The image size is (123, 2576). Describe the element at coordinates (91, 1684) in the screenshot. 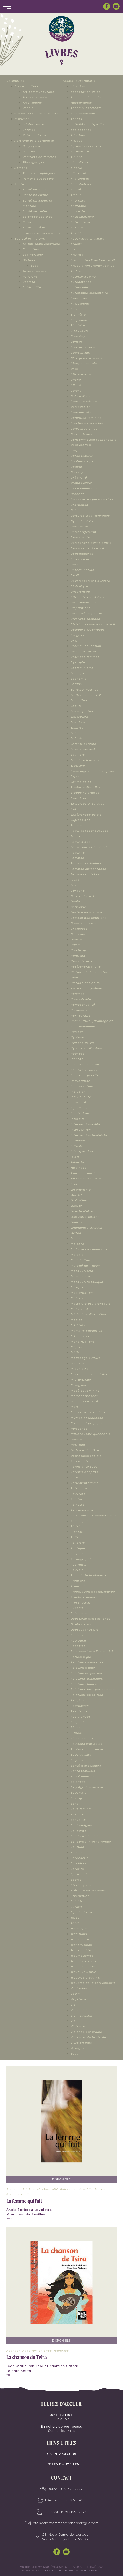

I see `Relations homme-femme` at that location.